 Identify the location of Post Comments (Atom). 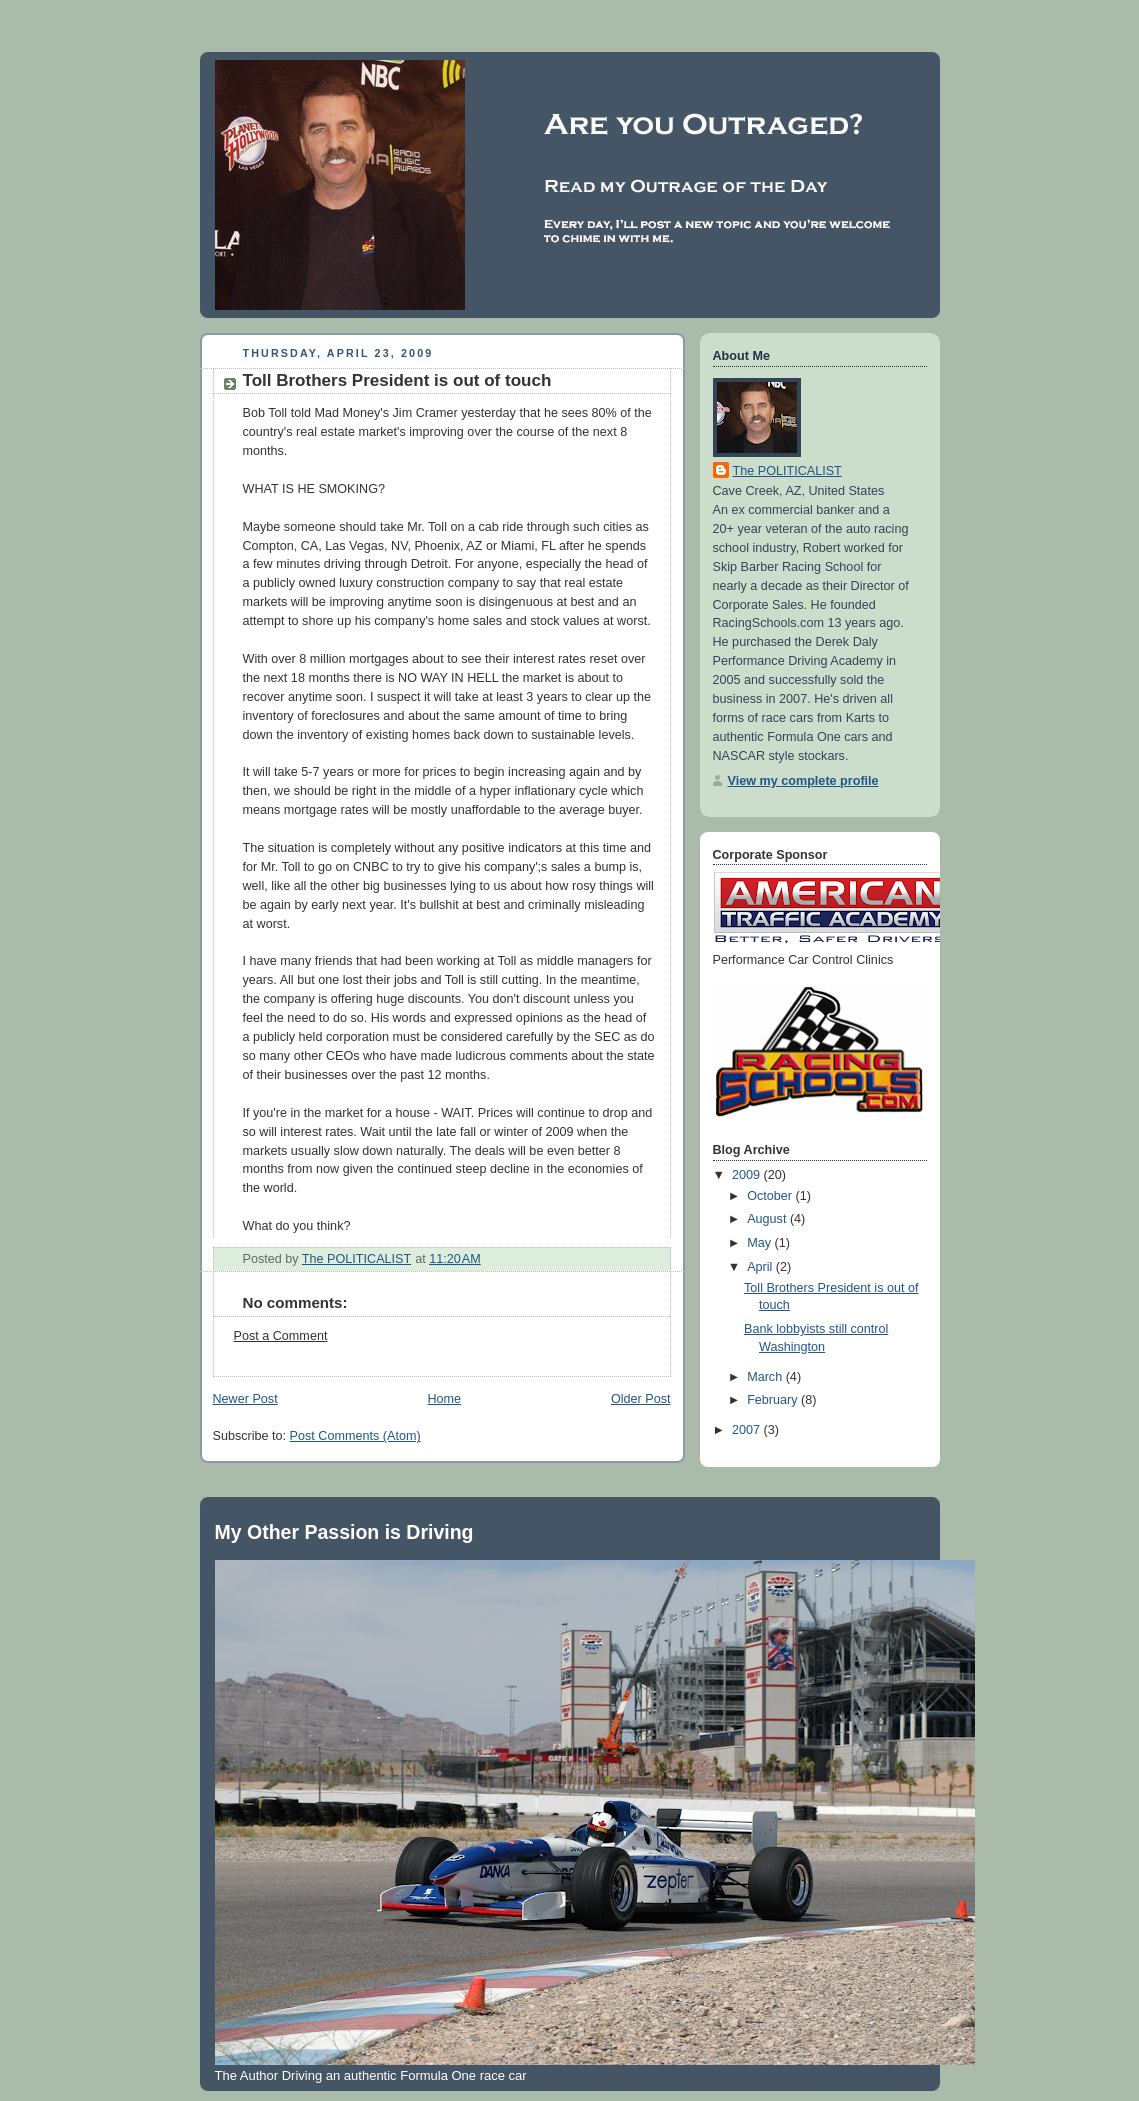
(355, 1436).